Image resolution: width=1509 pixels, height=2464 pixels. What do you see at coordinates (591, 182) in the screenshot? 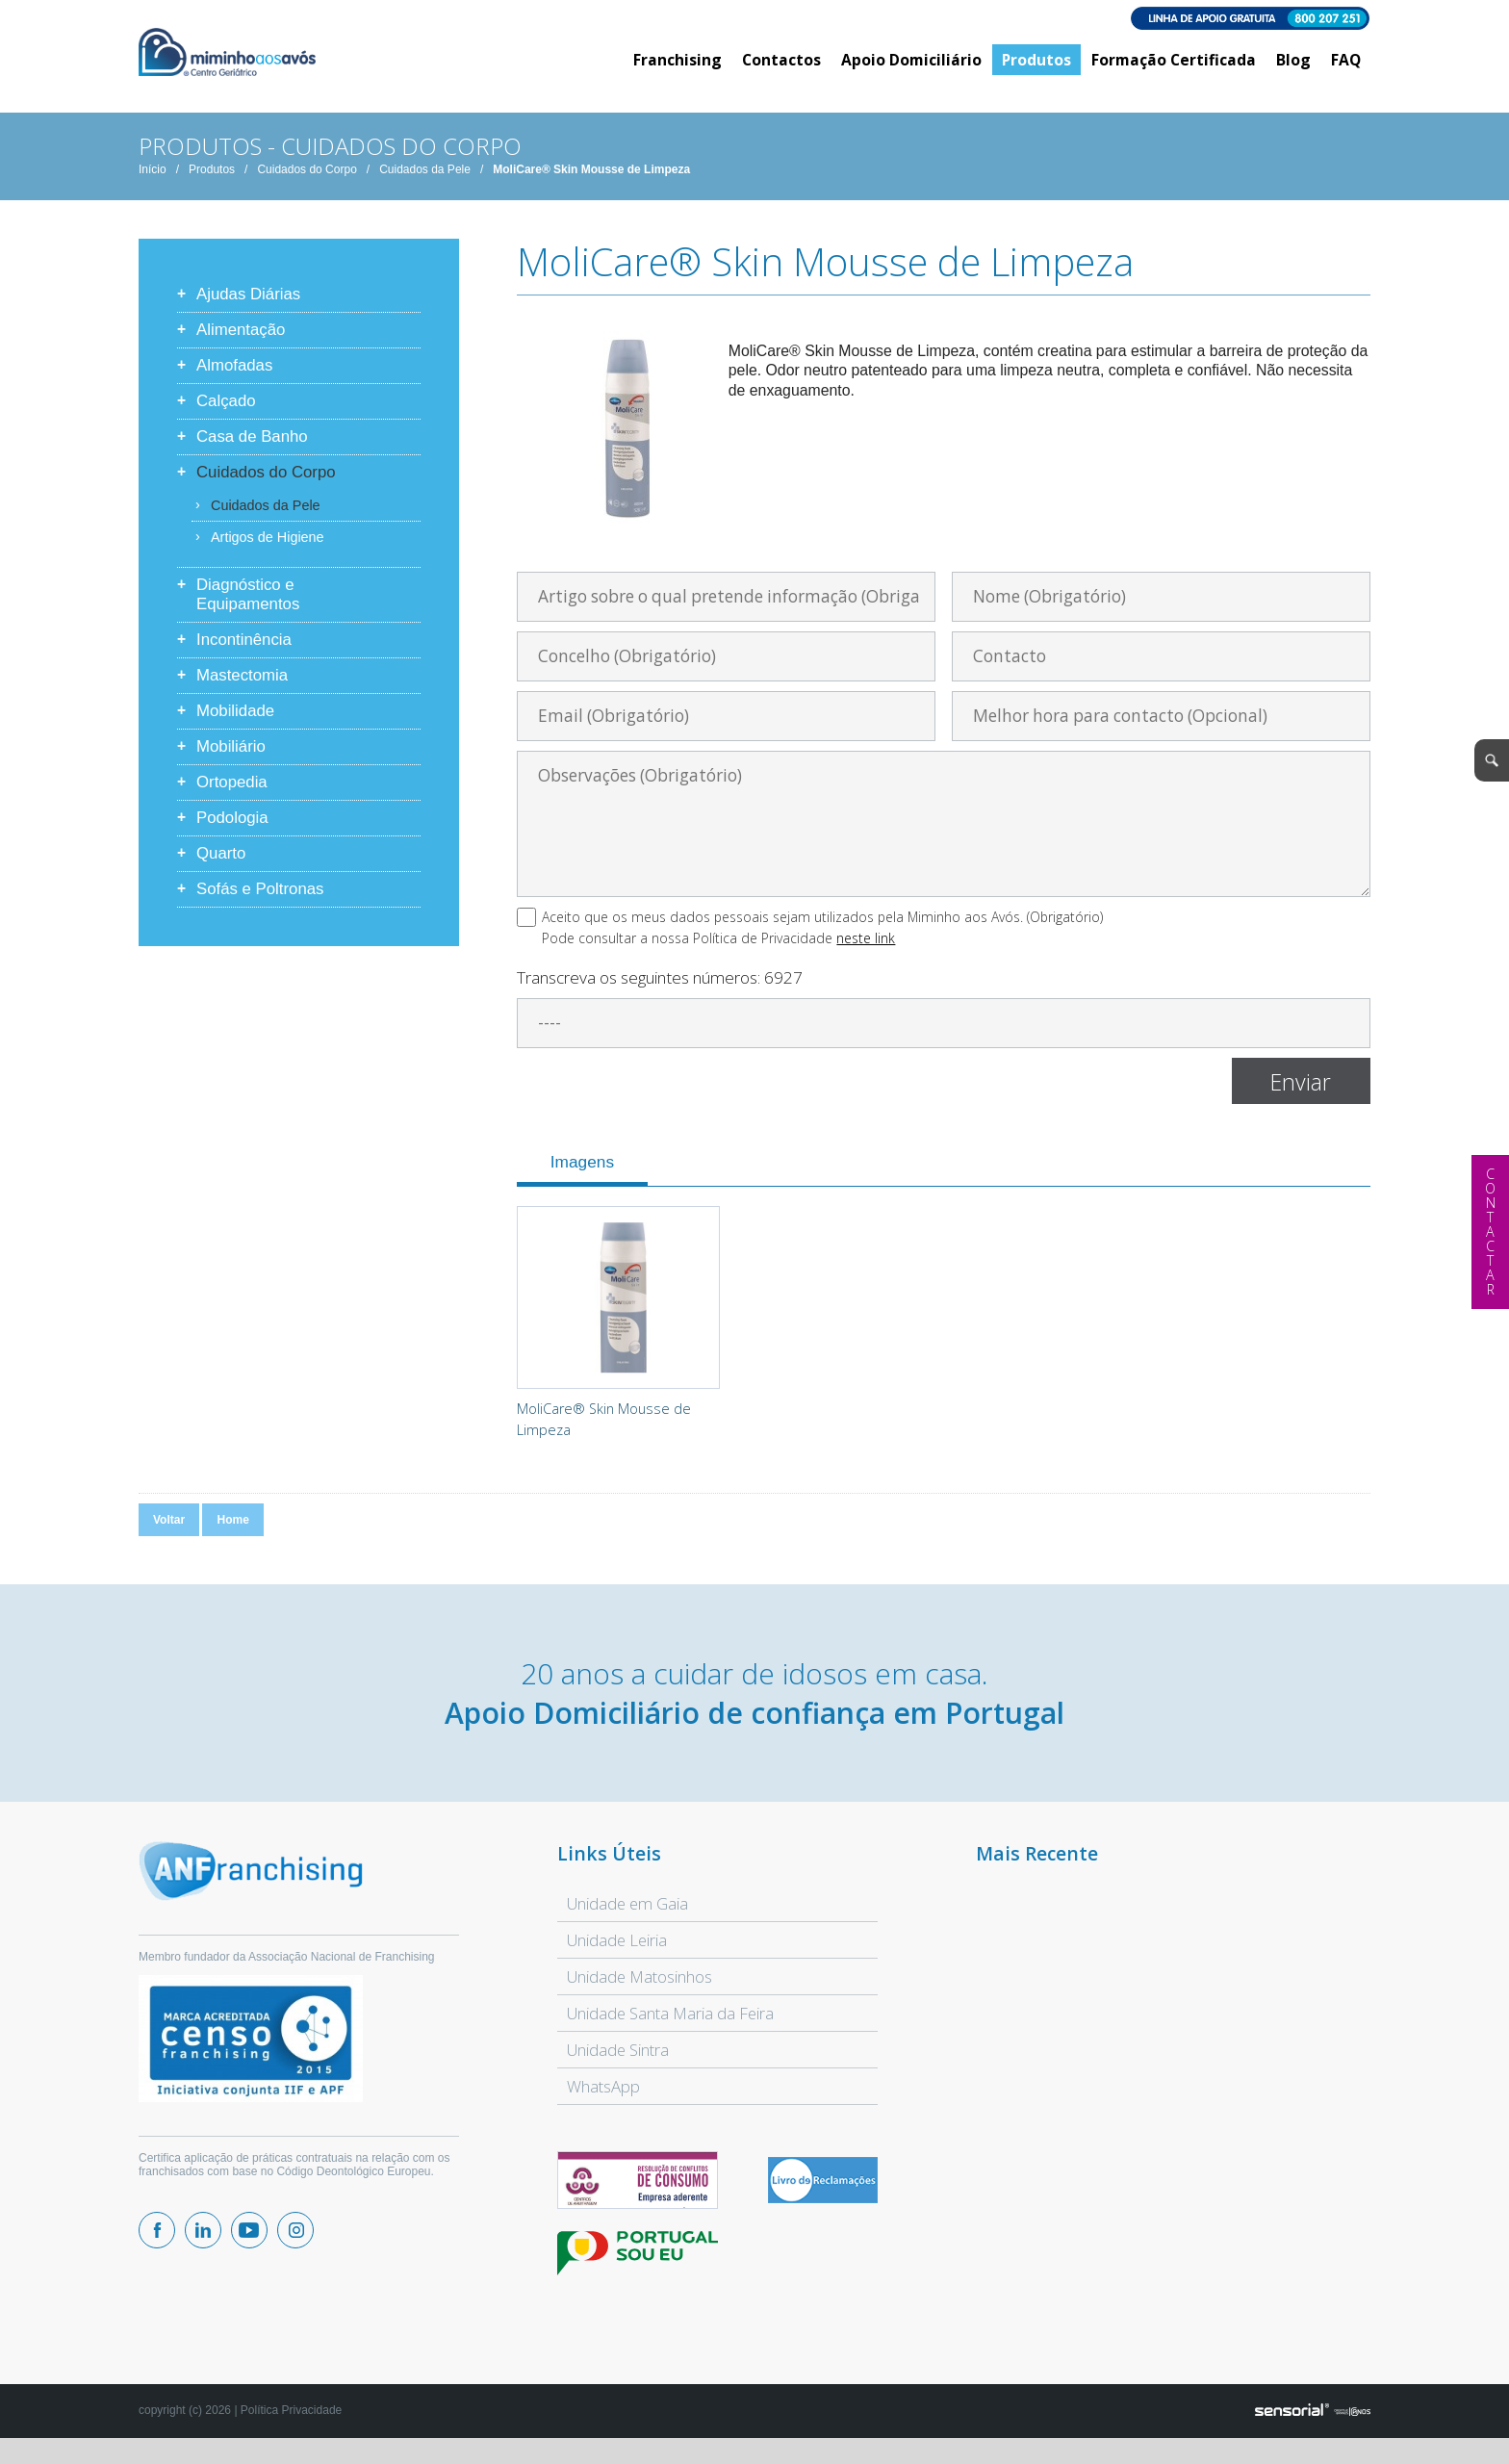
I see `MoliCare® Skin Mousse de Limpeza` at bounding box center [591, 182].